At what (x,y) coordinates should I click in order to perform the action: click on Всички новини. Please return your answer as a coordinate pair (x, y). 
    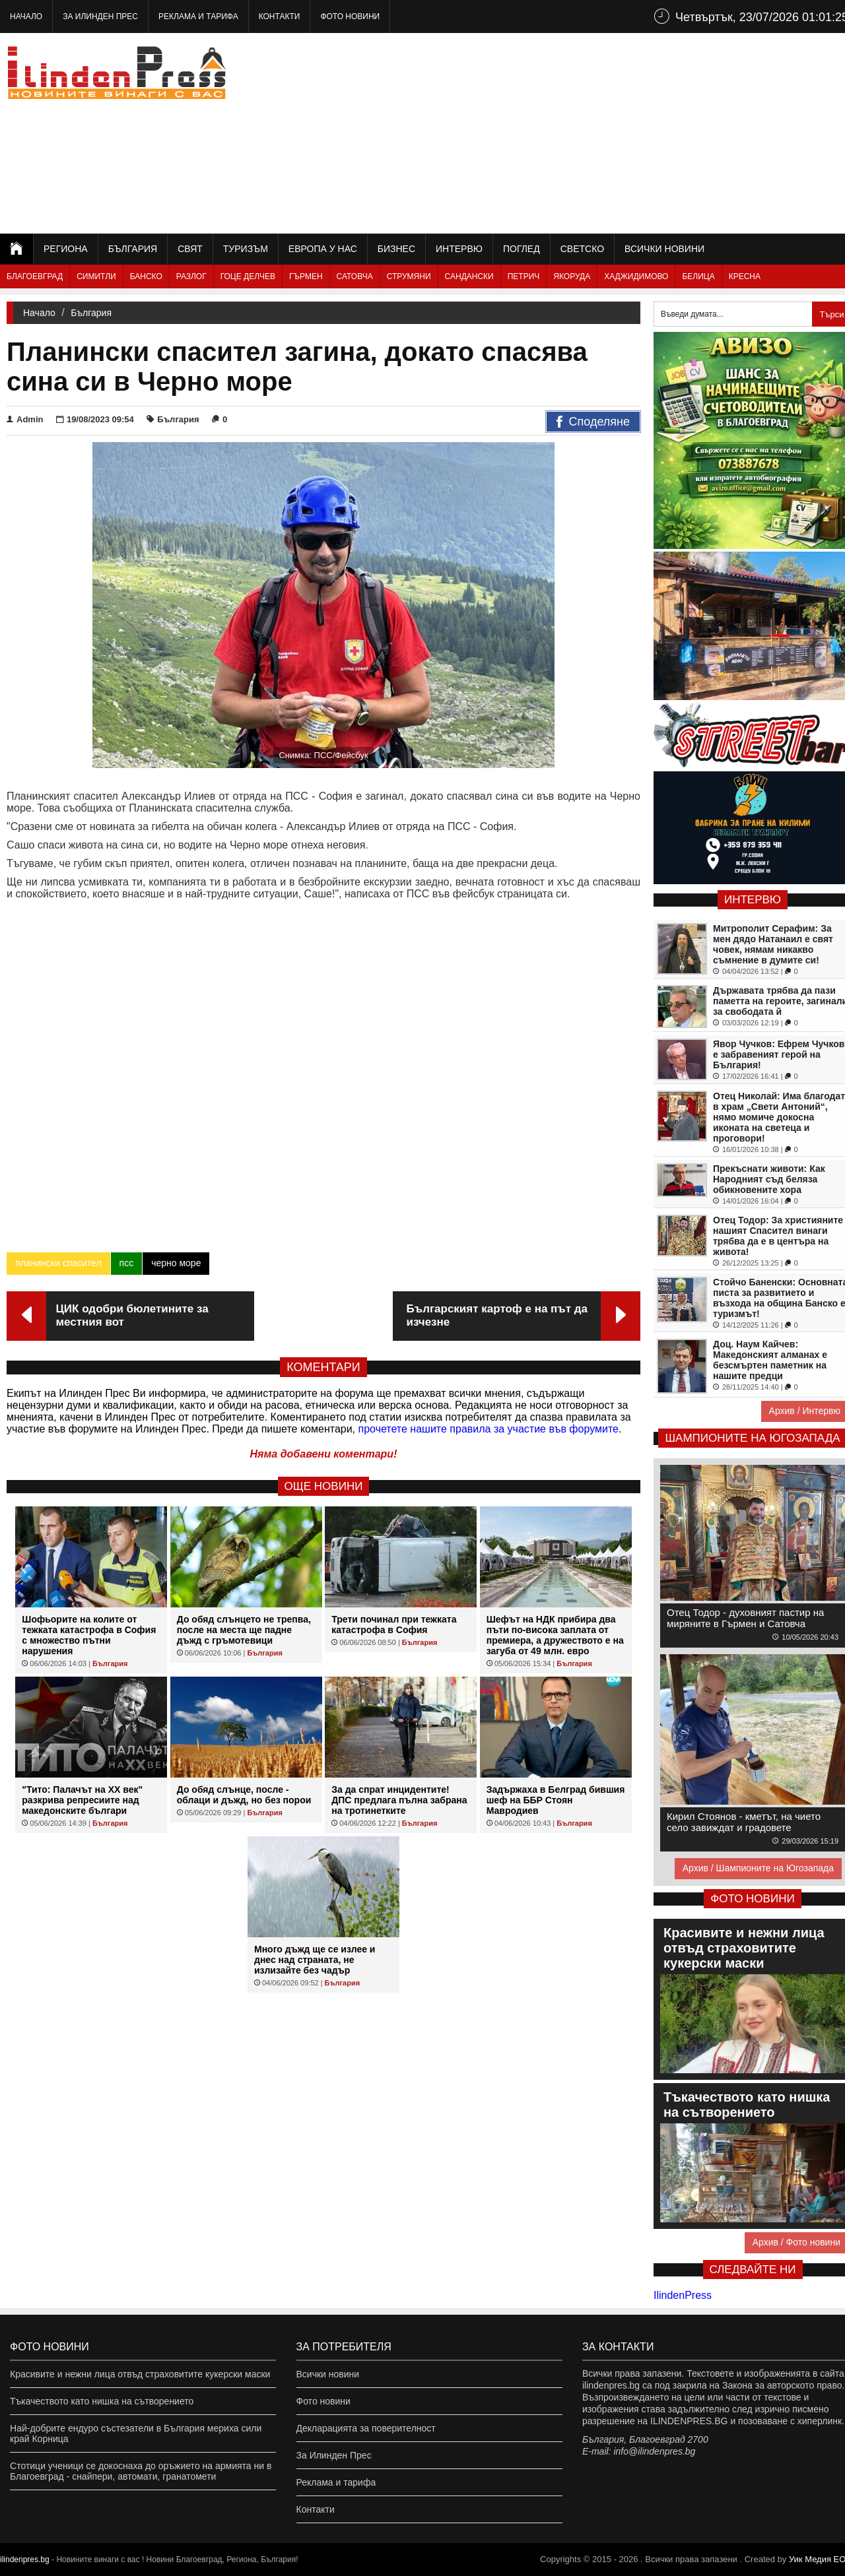
    Looking at the image, I should click on (664, 248).